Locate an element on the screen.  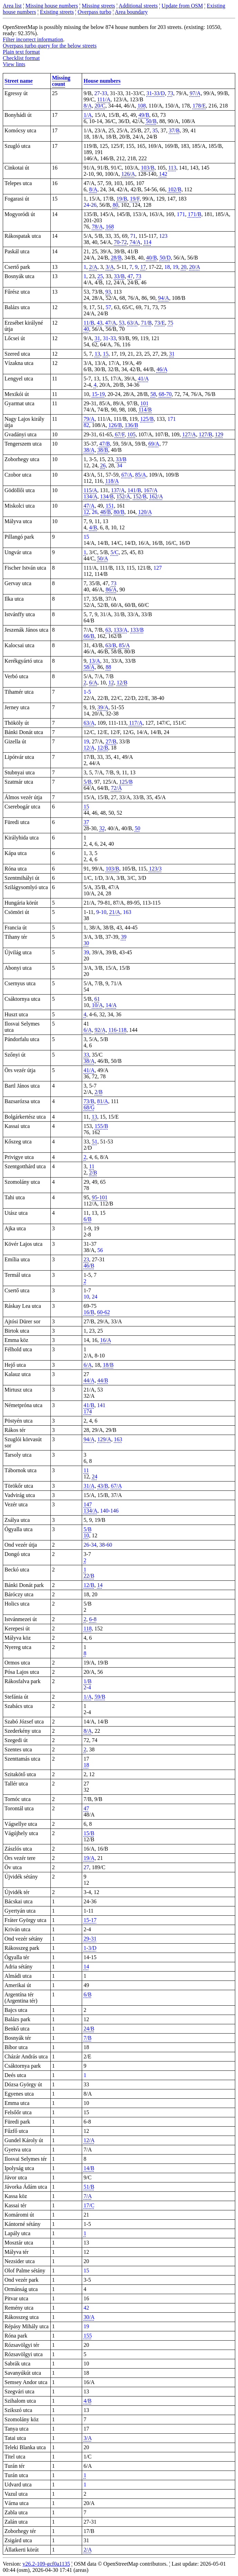
50/D is located at coordinates (165, 258).